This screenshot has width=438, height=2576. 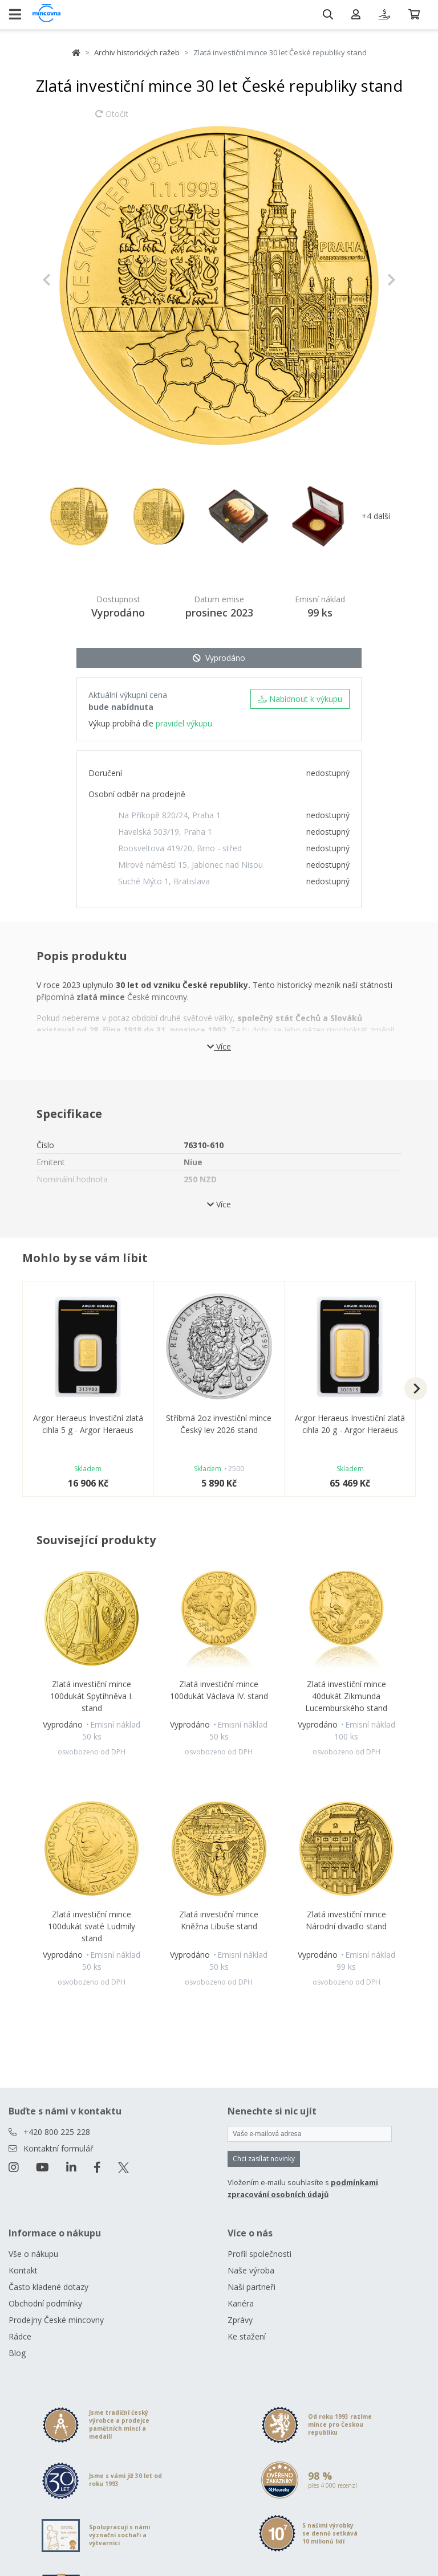 What do you see at coordinates (247, 2336) in the screenshot?
I see `Ke stažení` at bounding box center [247, 2336].